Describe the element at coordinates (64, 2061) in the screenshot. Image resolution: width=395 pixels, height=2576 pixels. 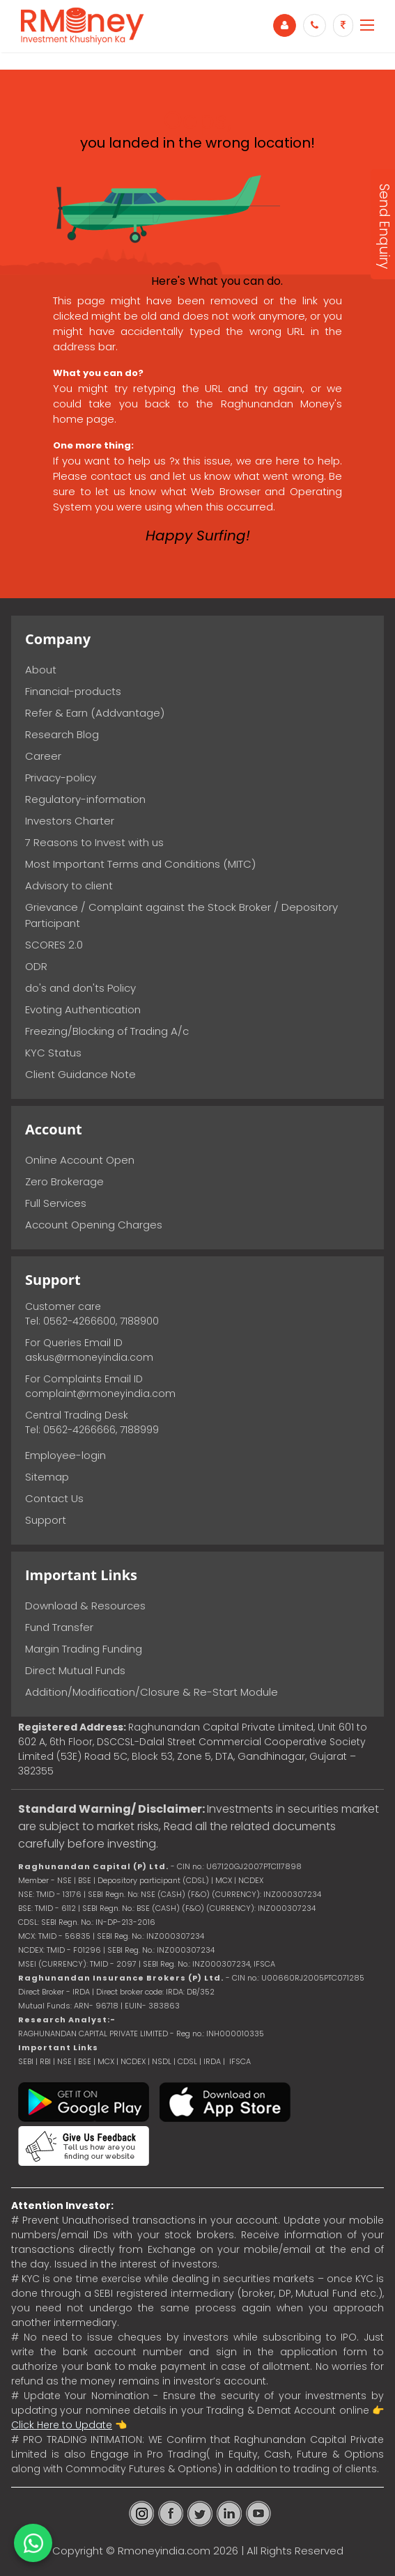
I see `NSE` at that location.